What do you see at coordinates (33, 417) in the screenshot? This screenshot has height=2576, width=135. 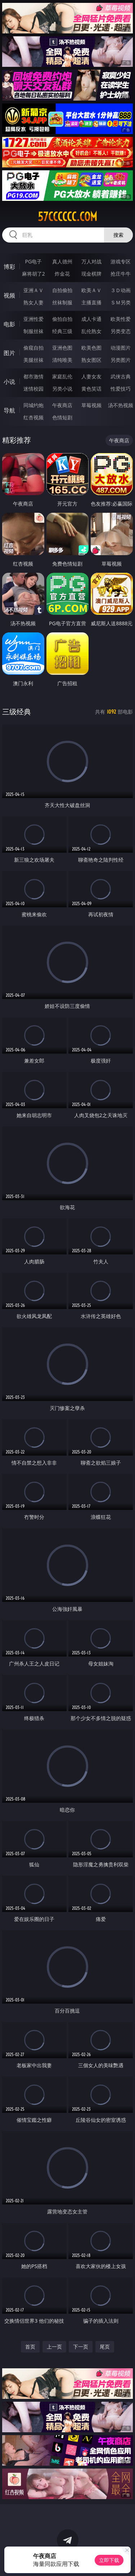 I see `红杏视频` at bounding box center [33, 417].